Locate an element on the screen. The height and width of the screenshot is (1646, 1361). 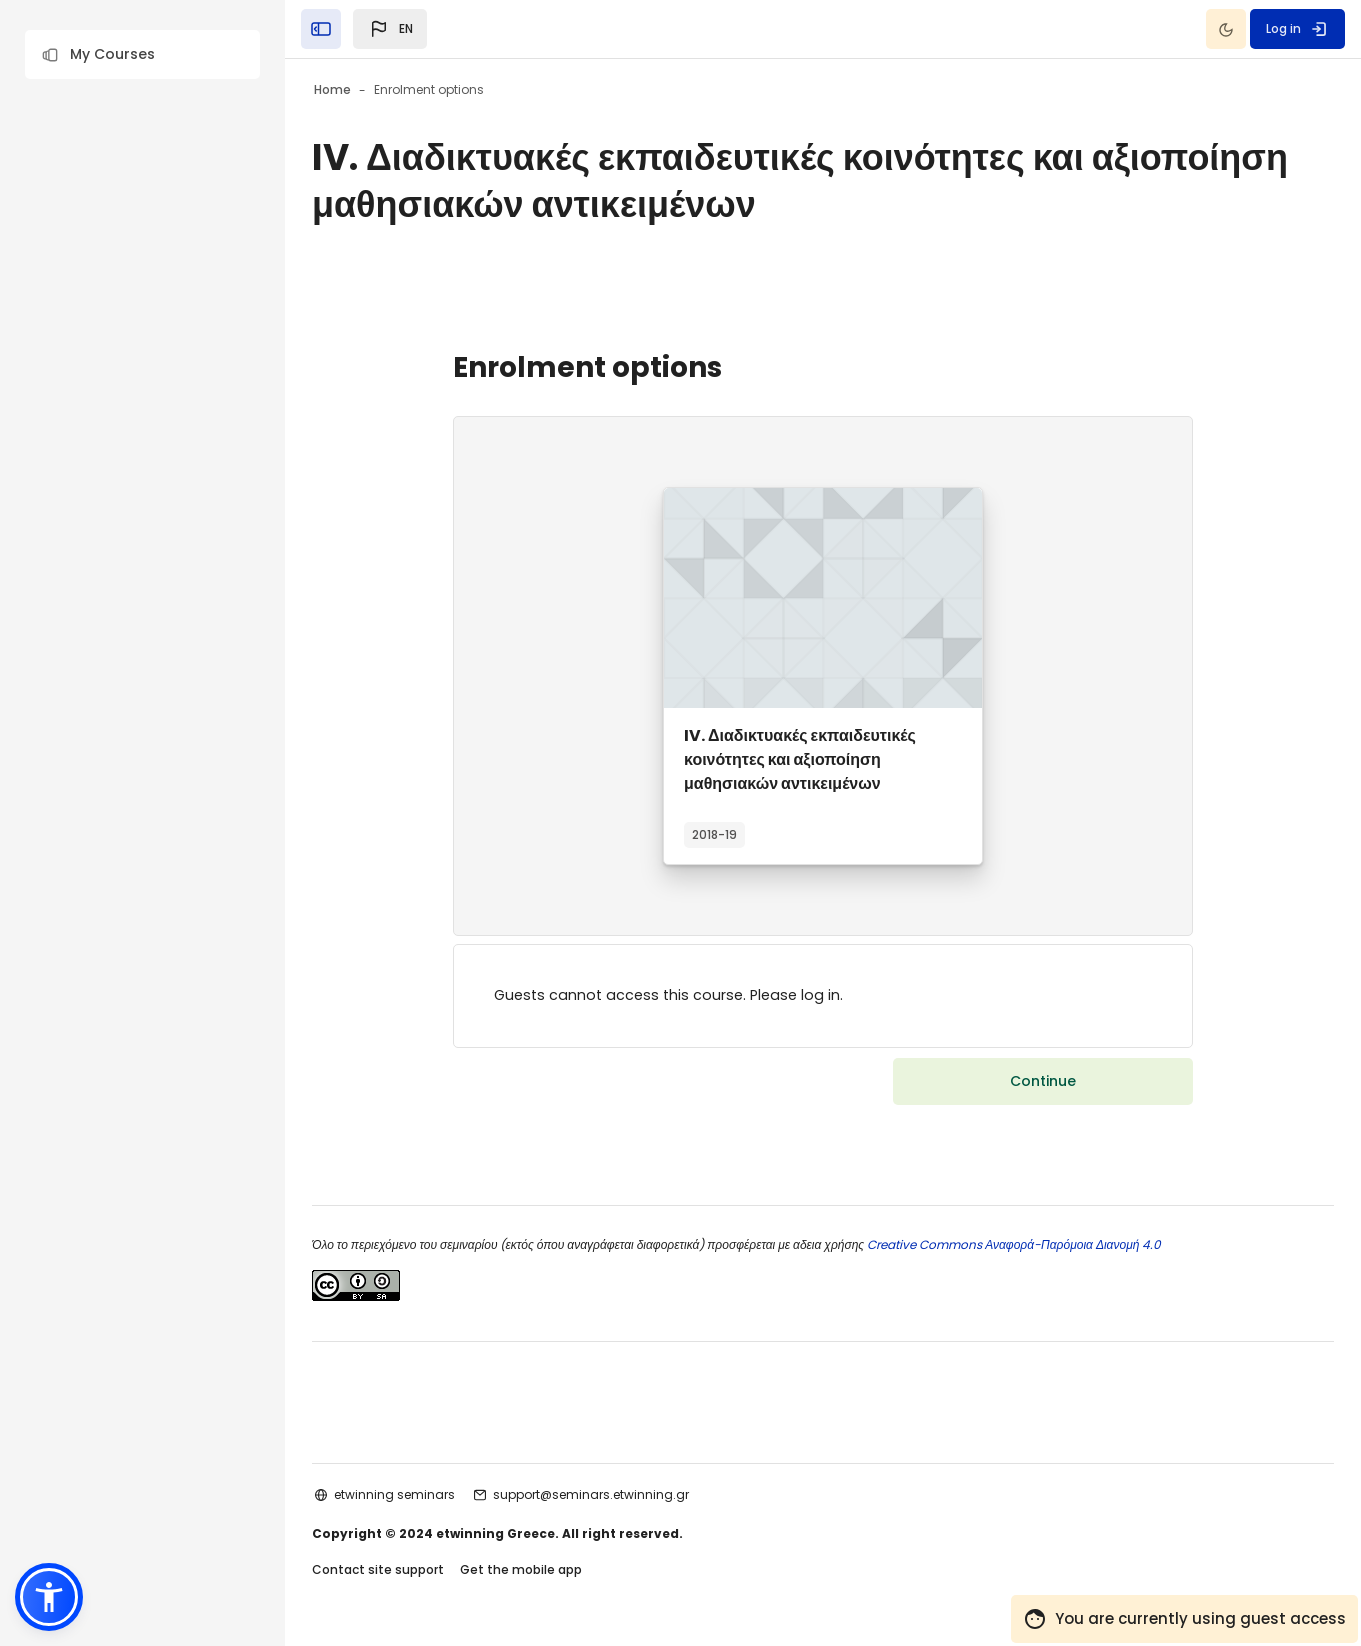
Contact site support is located at coordinates (431, 1574).